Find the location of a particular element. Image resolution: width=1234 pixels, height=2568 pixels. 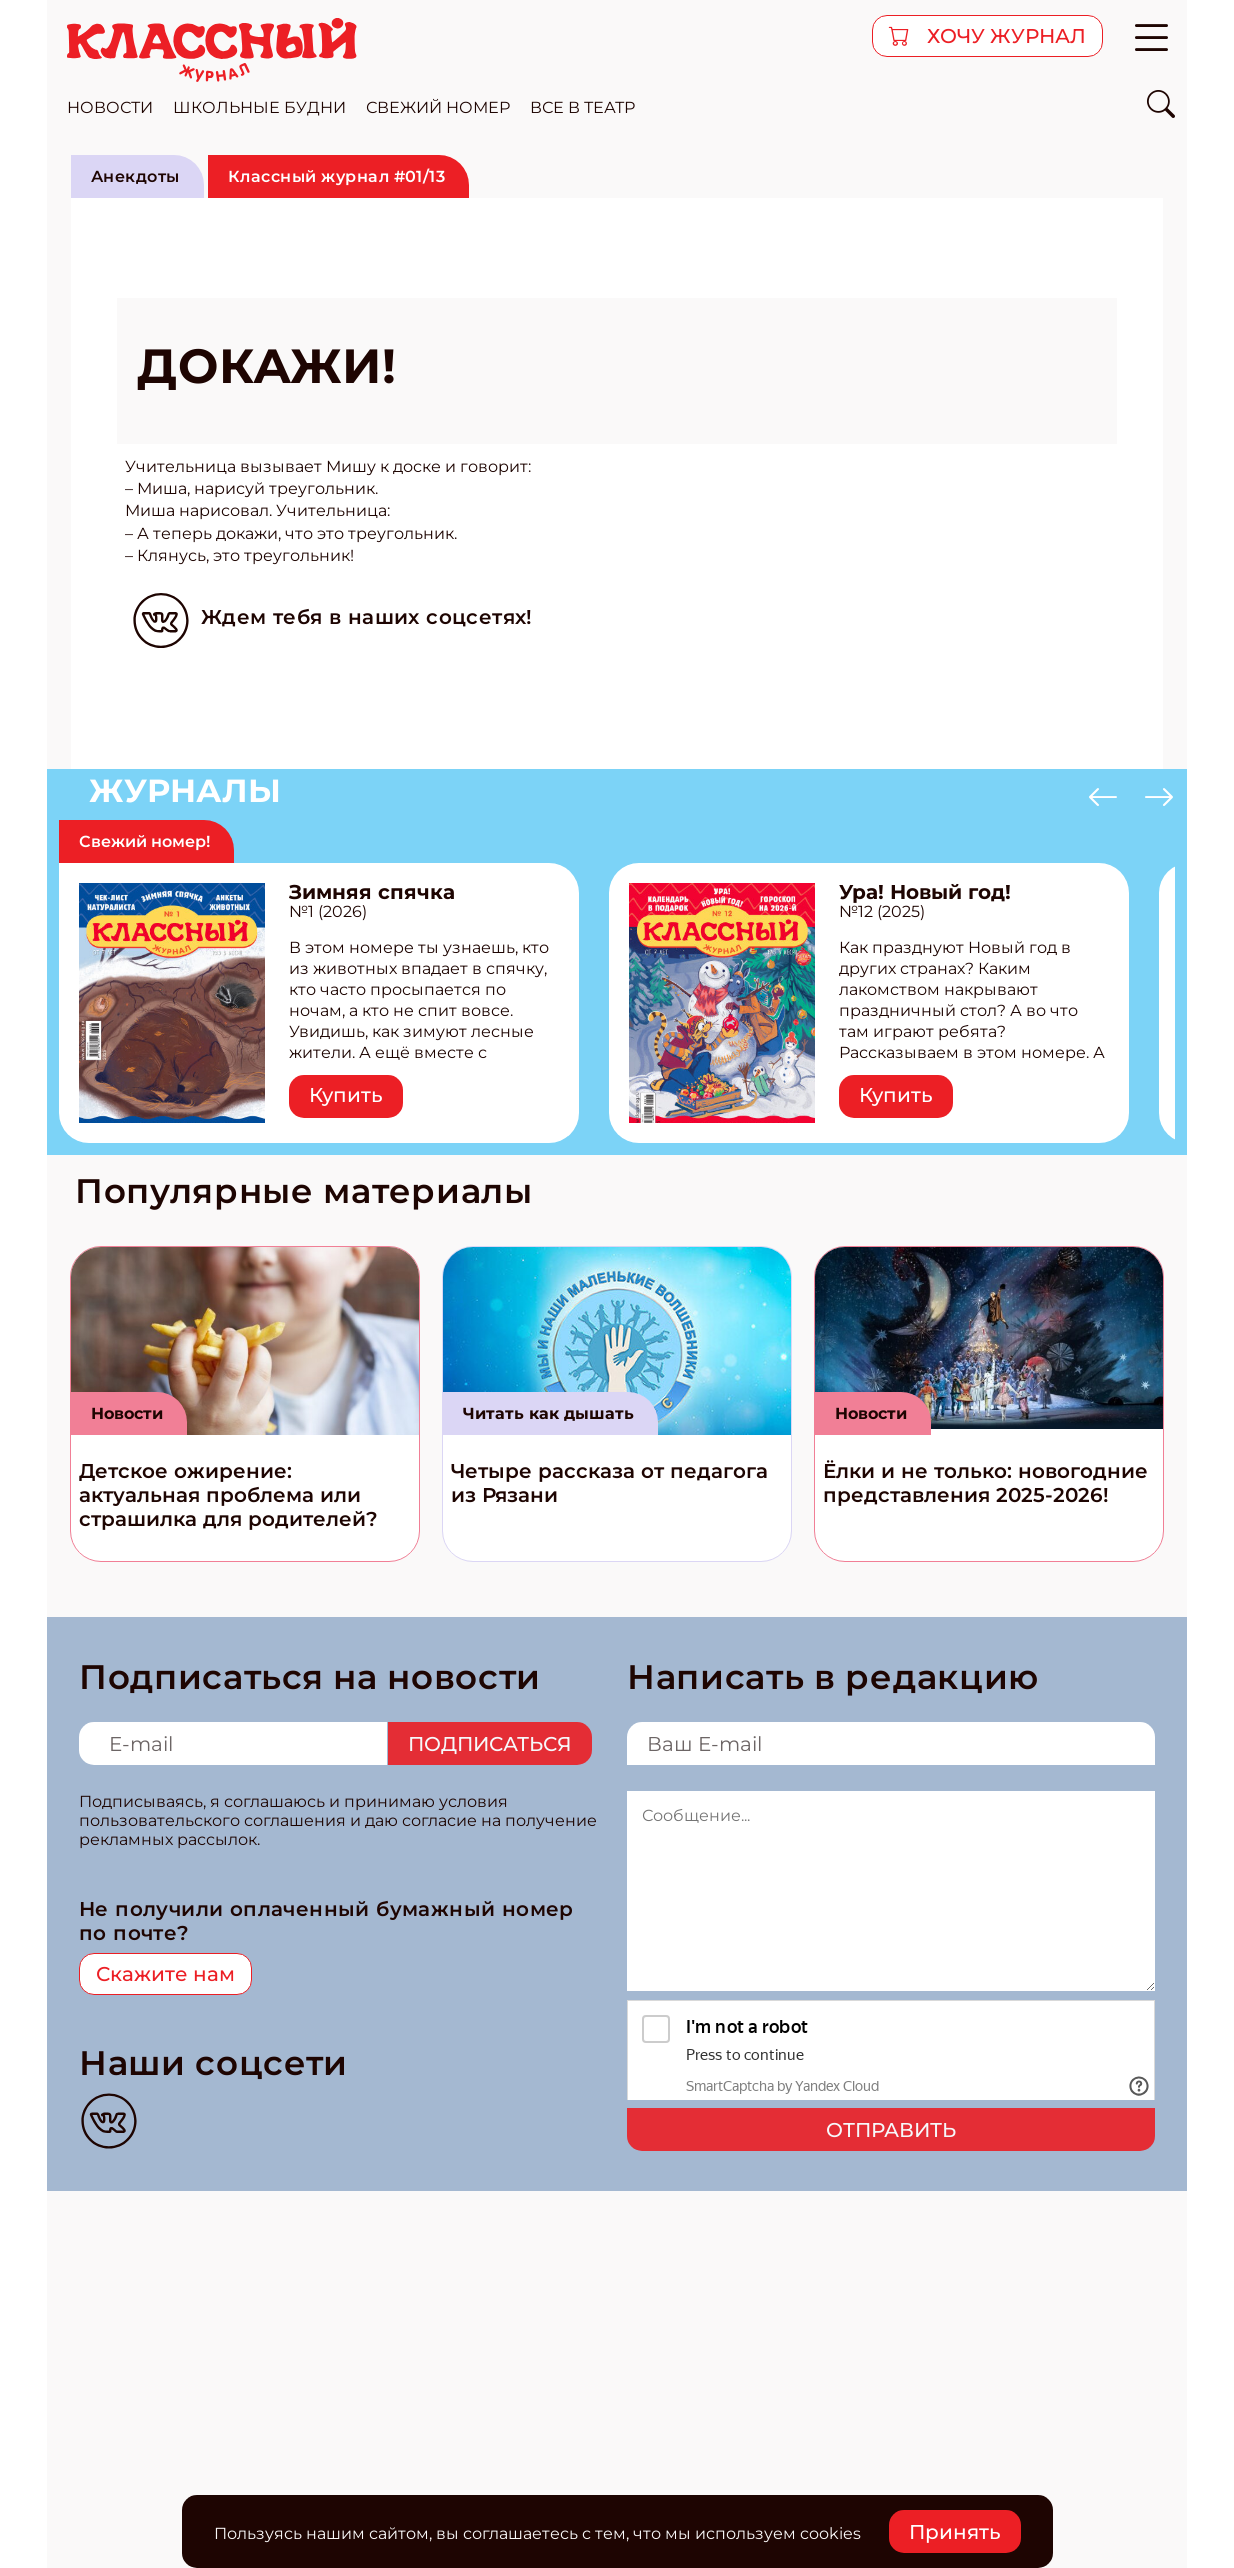

новости is located at coordinates (110, 107).